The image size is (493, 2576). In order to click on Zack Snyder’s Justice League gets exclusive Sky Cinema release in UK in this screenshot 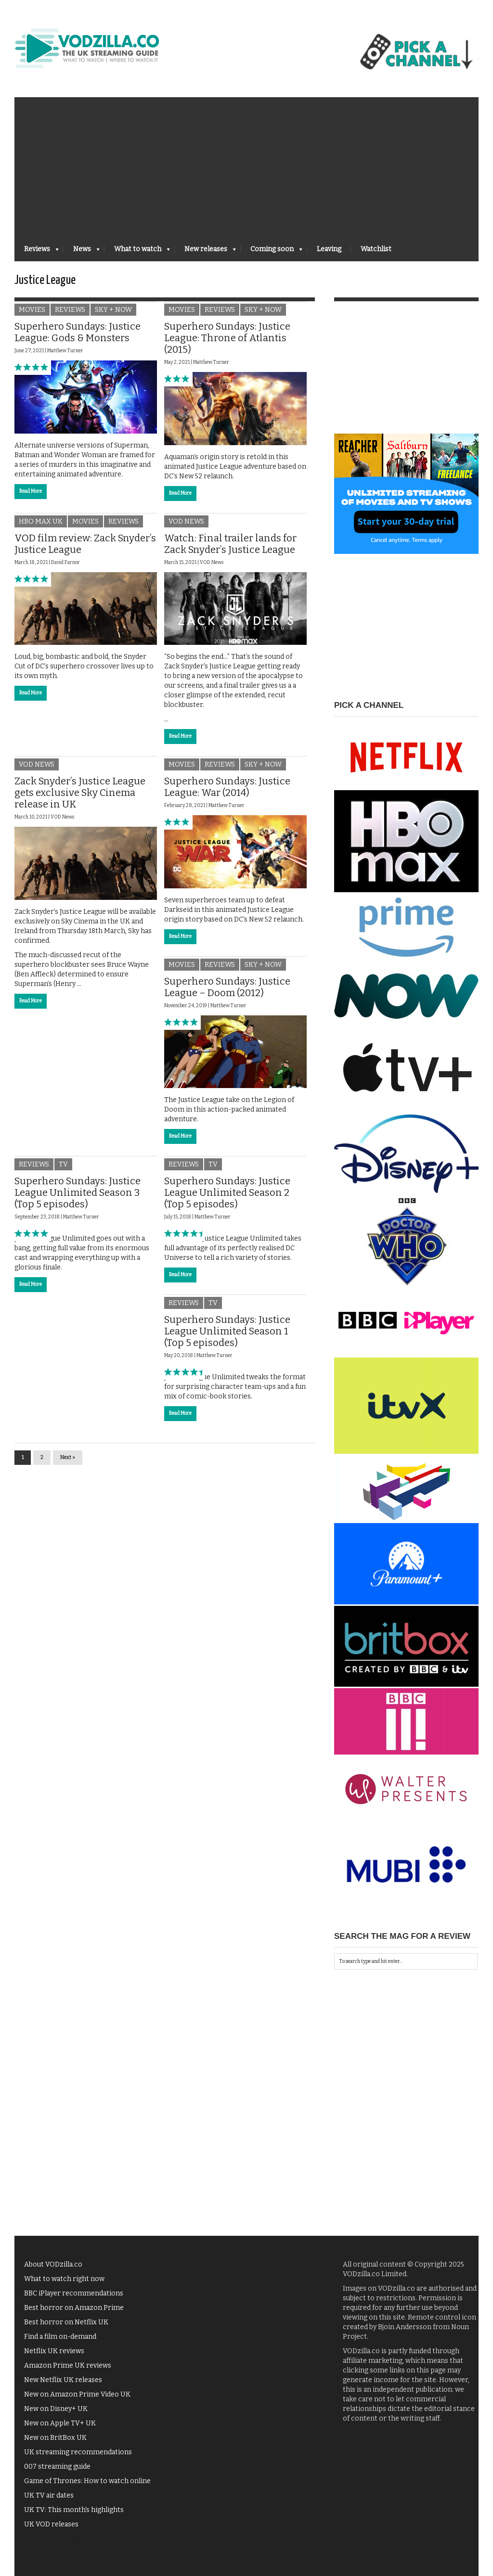, I will do `click(79, 799)`.